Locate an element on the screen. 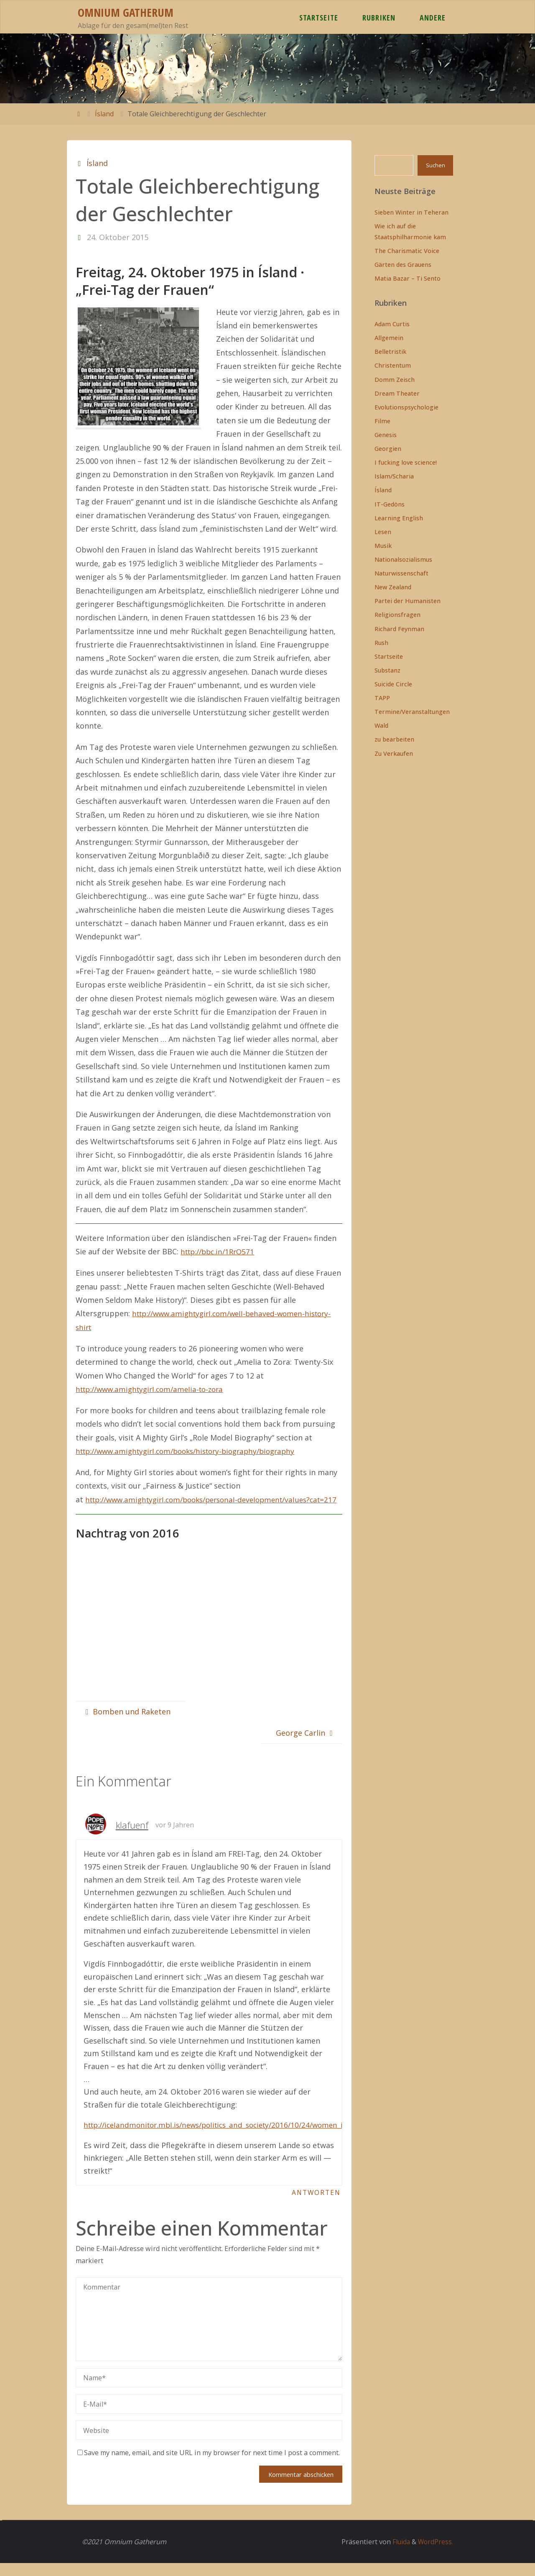 The width and height of the screenshot is (535, 2576). http://www.amightygirl.com/amelia-to-zora is located at coordinates (154, 1389).